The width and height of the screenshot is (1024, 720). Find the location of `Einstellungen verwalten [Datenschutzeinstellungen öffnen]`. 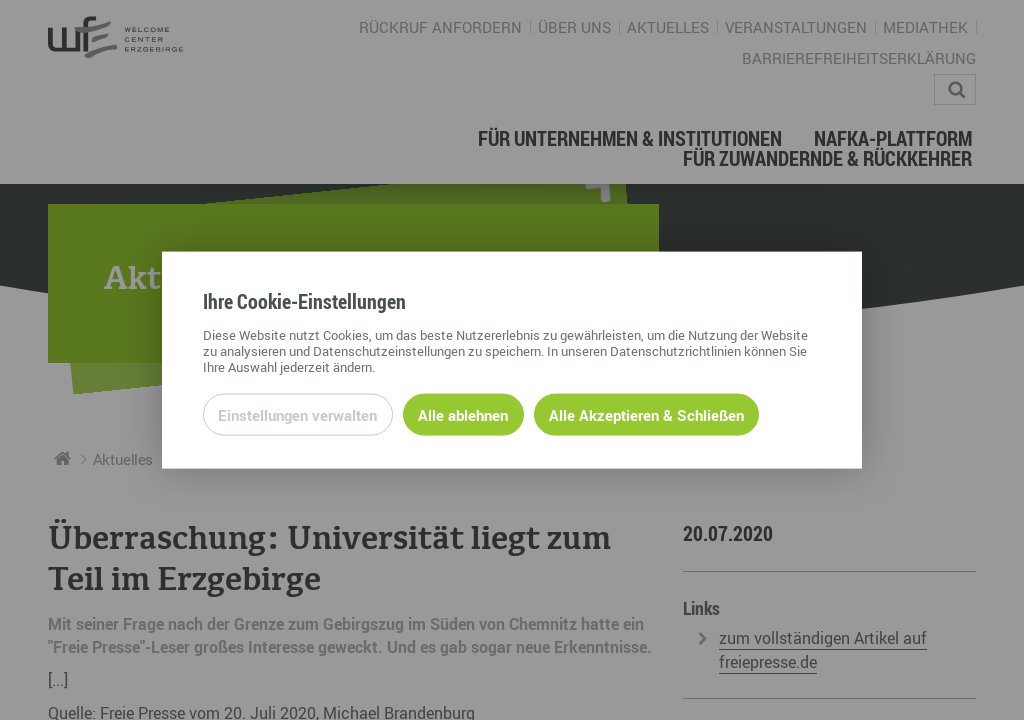

Einstellungen verwalten [Datenschutzeinstellungen öffnen] is located at coordinates (297, 414).